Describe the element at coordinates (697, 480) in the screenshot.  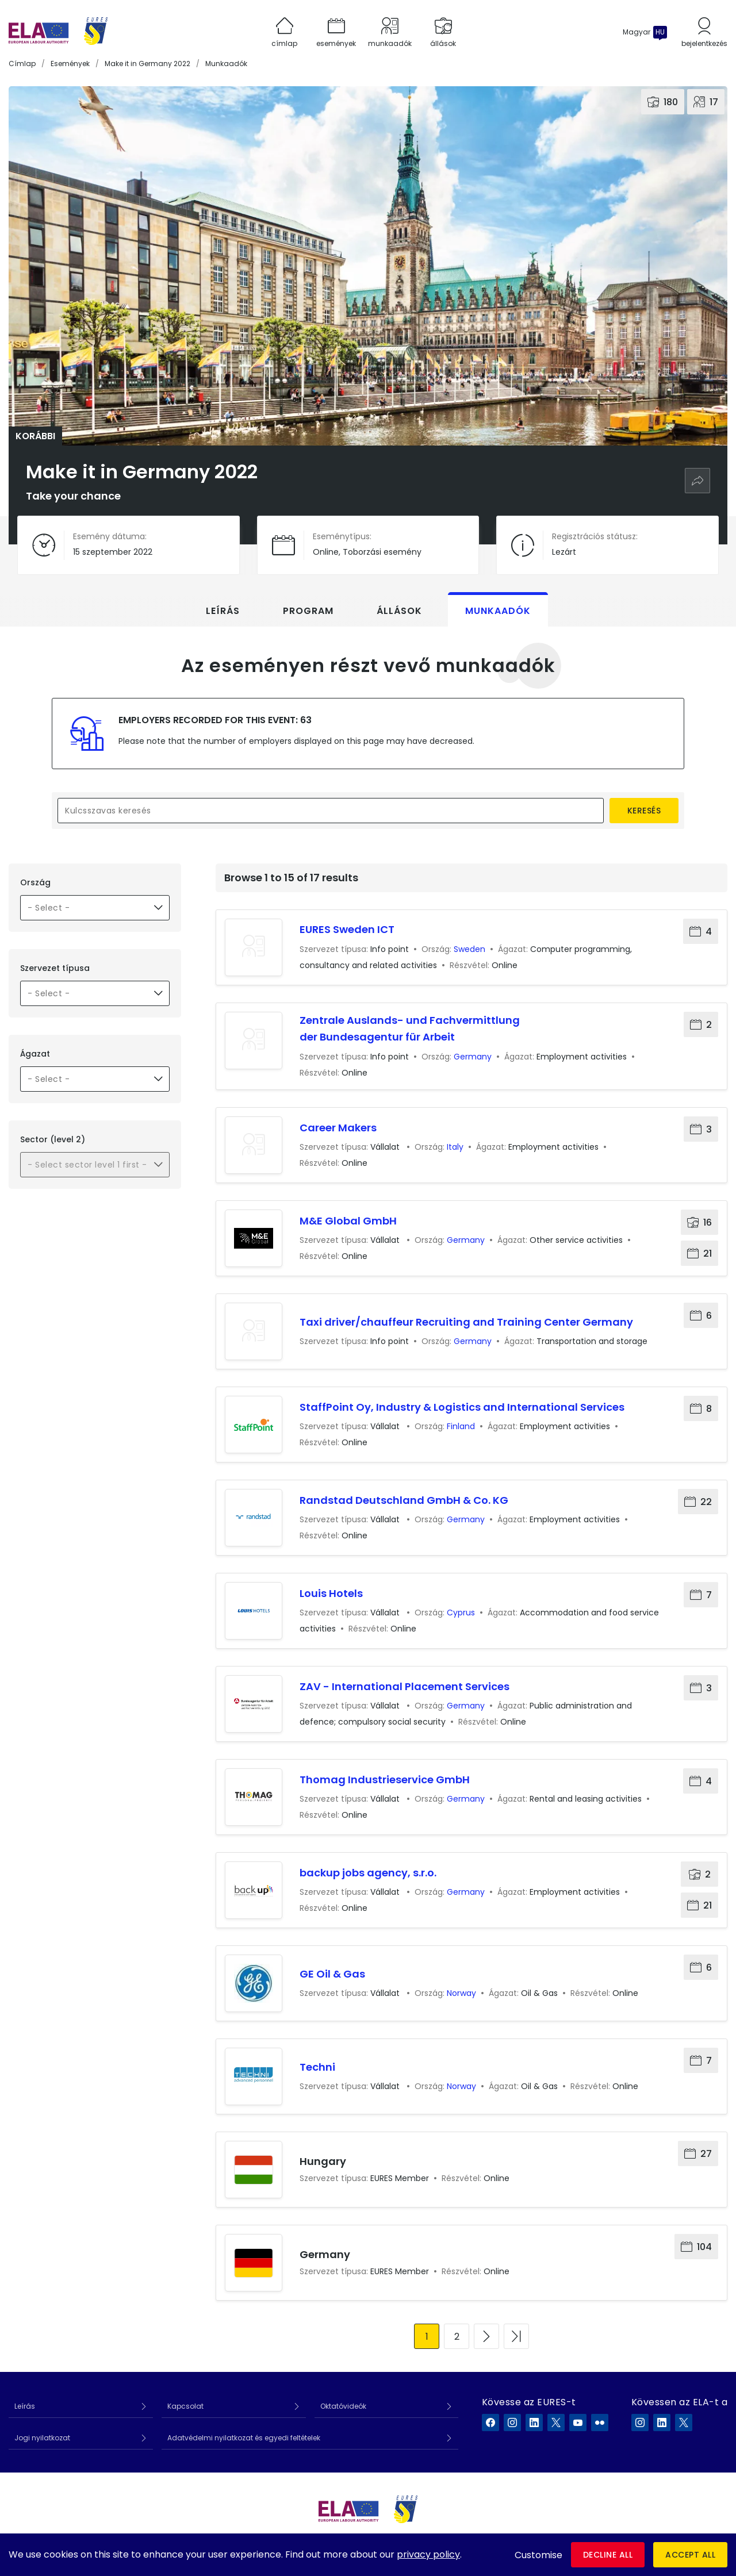
I see `[Megosztás]` at that location.